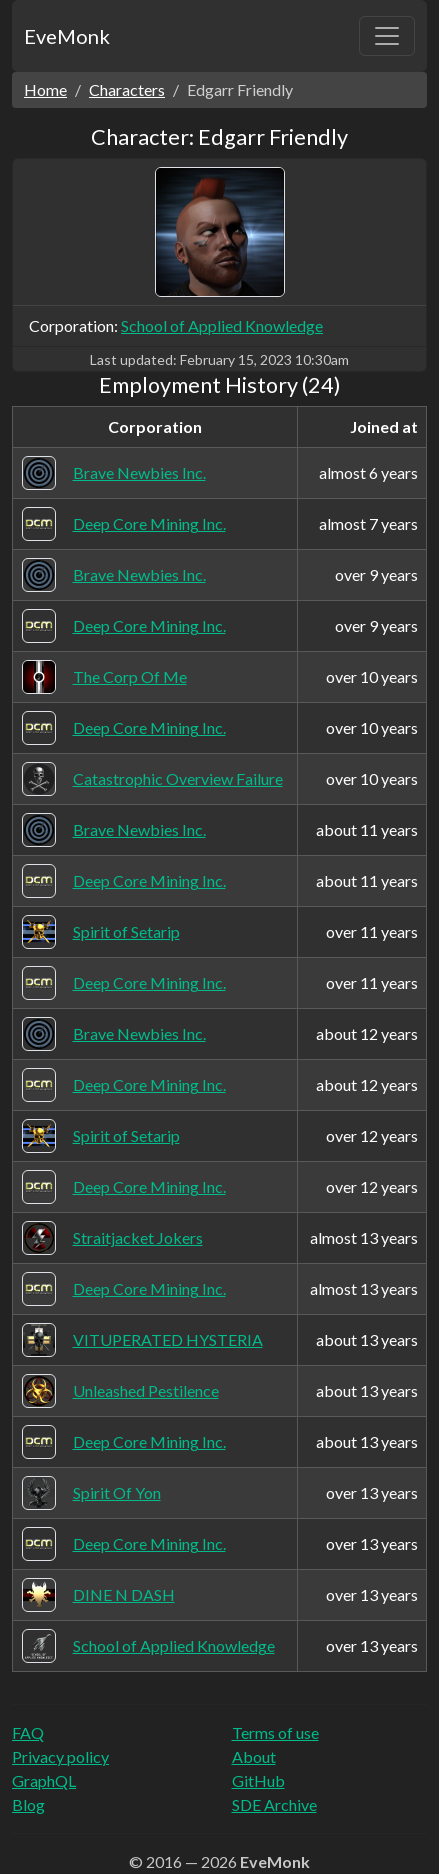 Image resolution: width=439 pixels, height=1874 pixels. What do you see at coordinates (60, 1756) in the screenshot?
I see `Privacy policy` at bounding box center [60, 1756].